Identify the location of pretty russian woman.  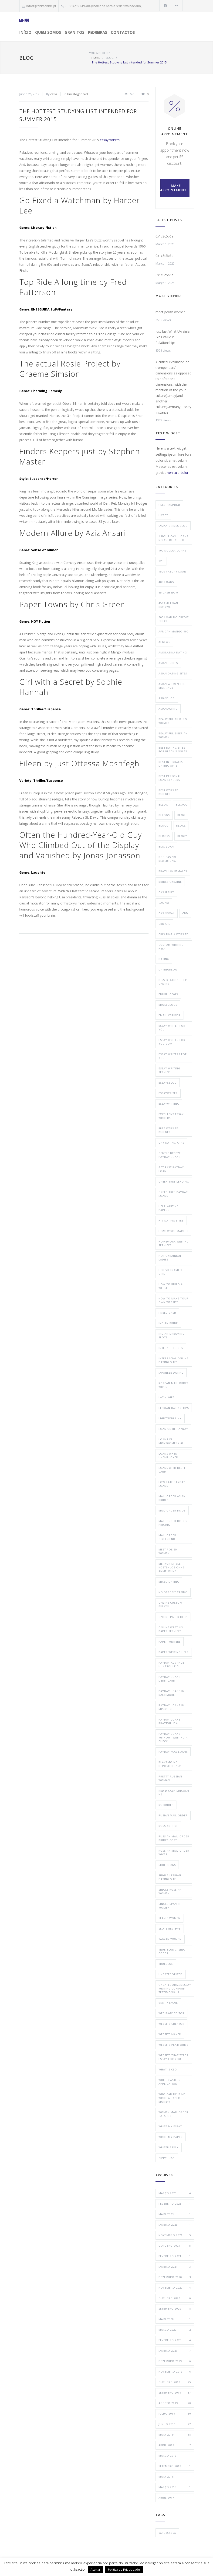
(170, 1778).